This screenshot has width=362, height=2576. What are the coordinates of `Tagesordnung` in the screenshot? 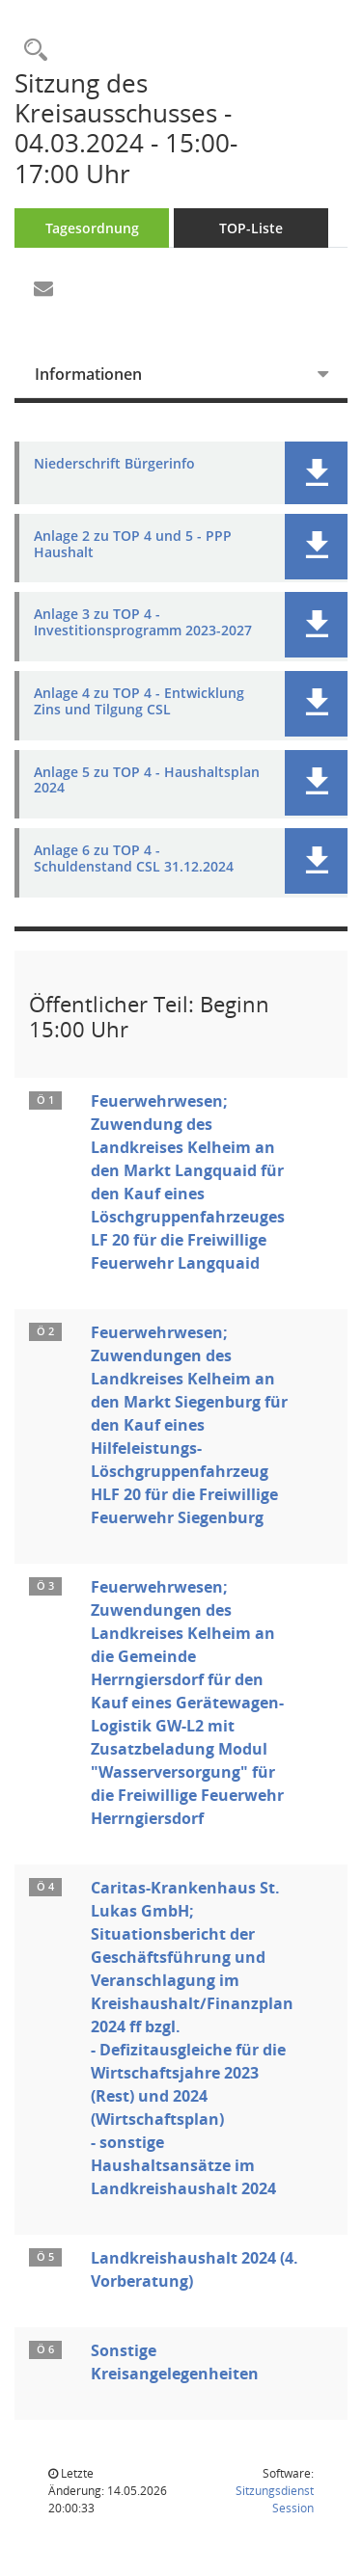 It's located at (92, 228).